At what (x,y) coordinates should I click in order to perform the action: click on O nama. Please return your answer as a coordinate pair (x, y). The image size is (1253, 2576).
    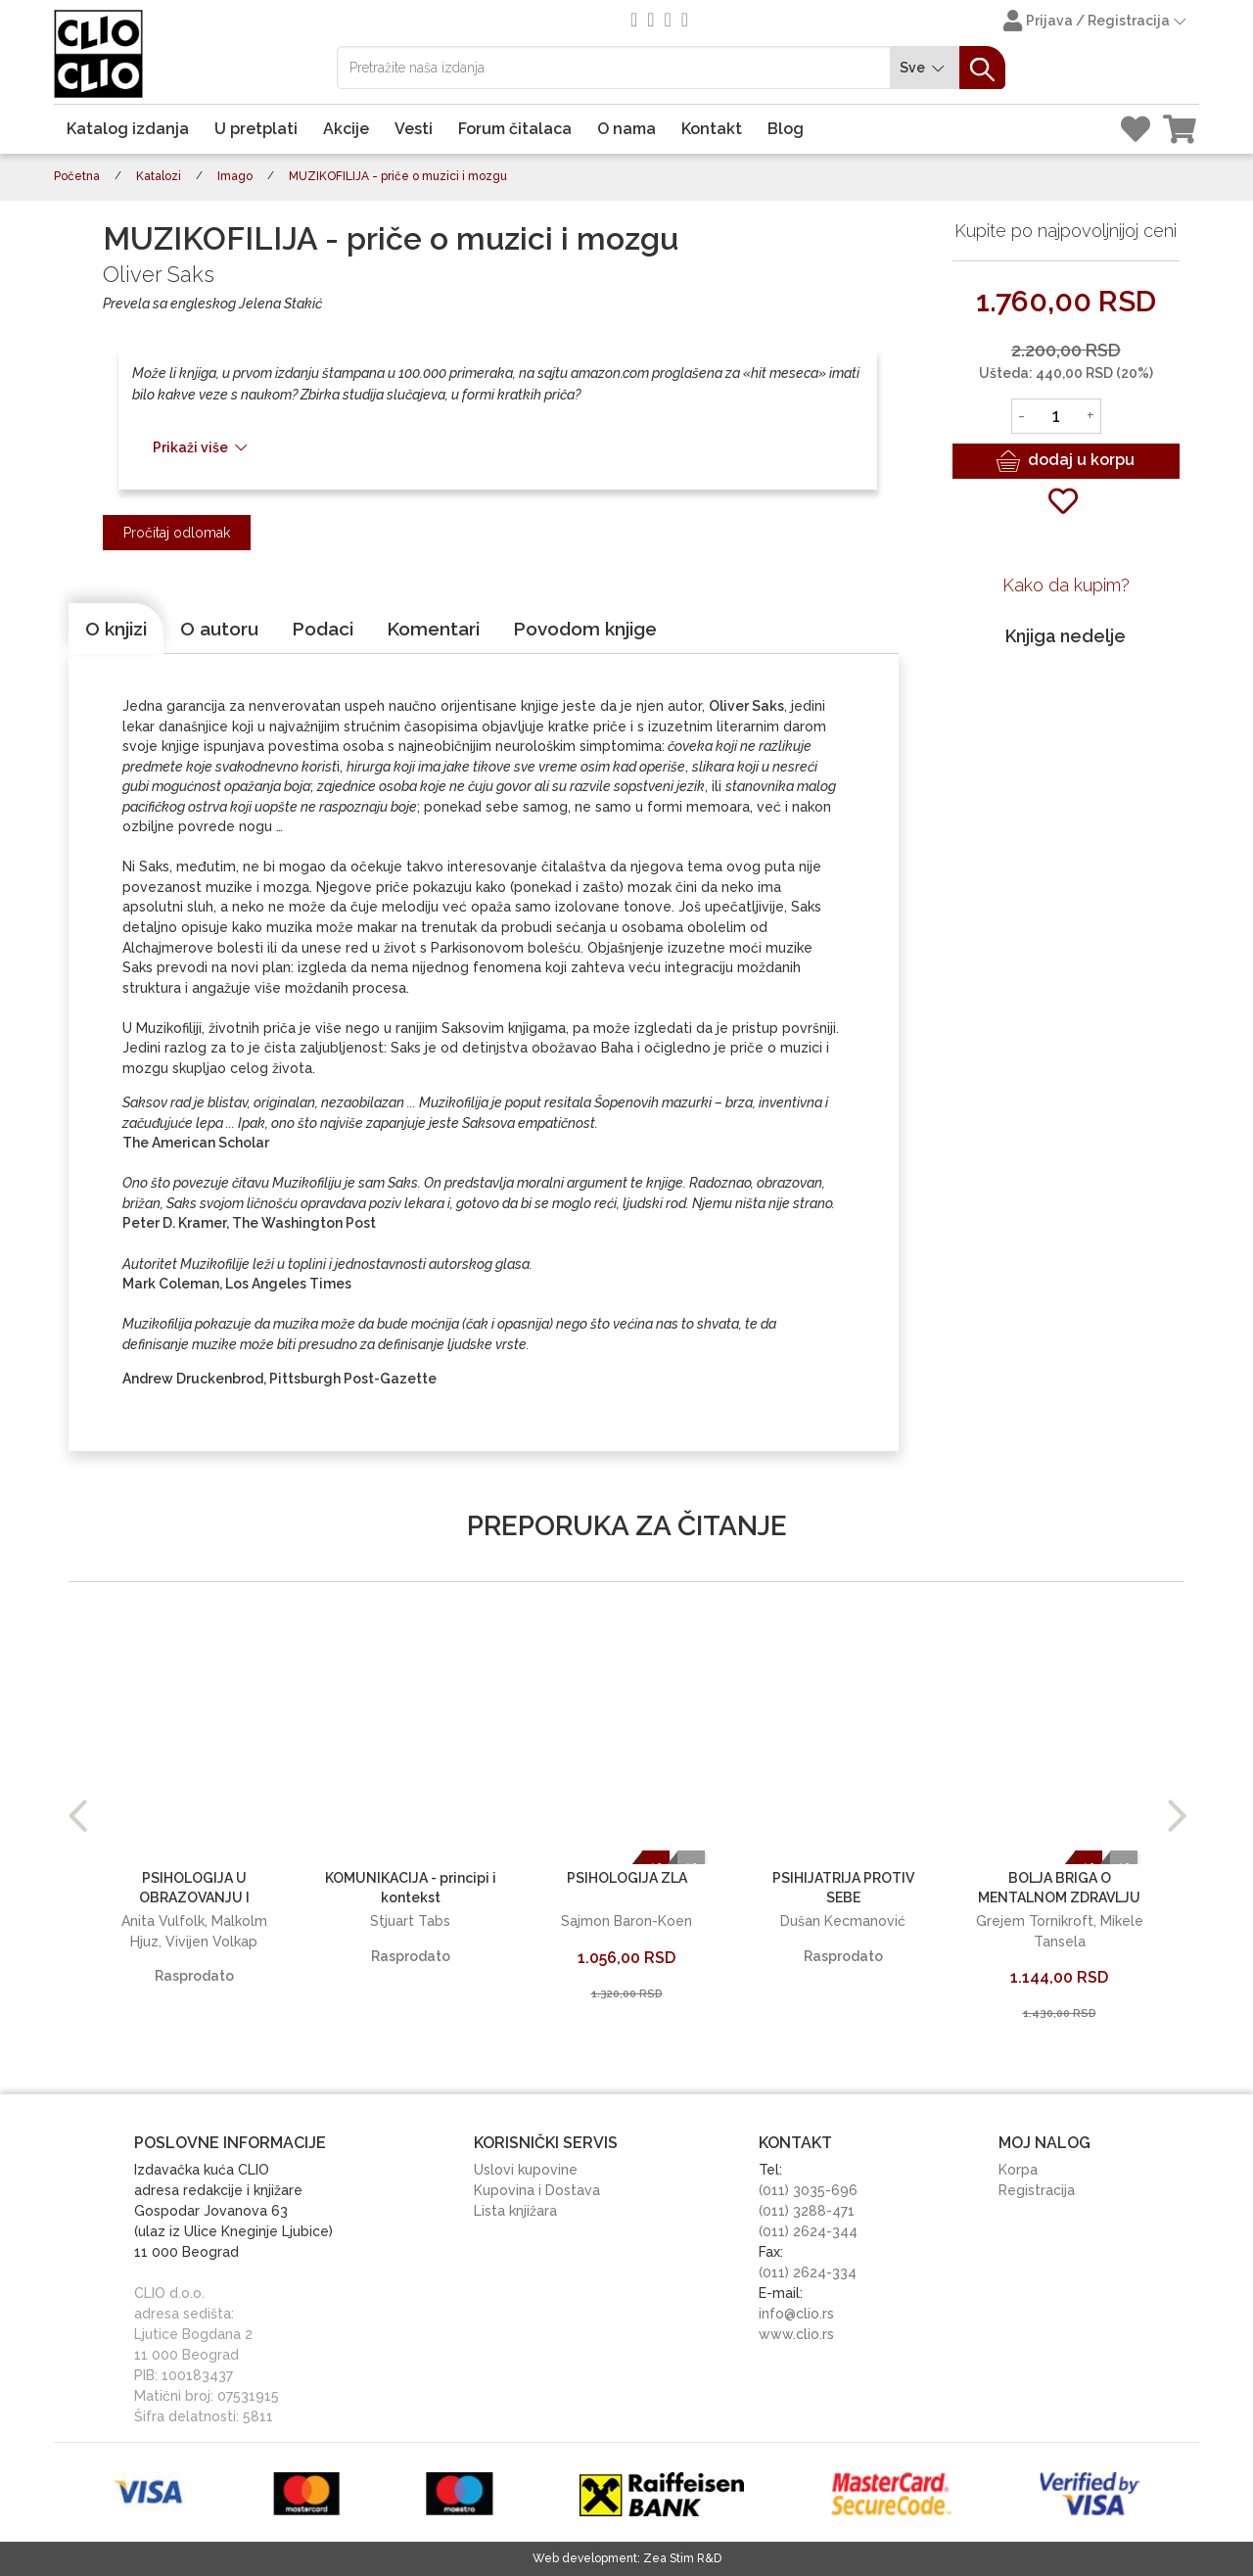
    Looking at the image, I should click on (626, 128).